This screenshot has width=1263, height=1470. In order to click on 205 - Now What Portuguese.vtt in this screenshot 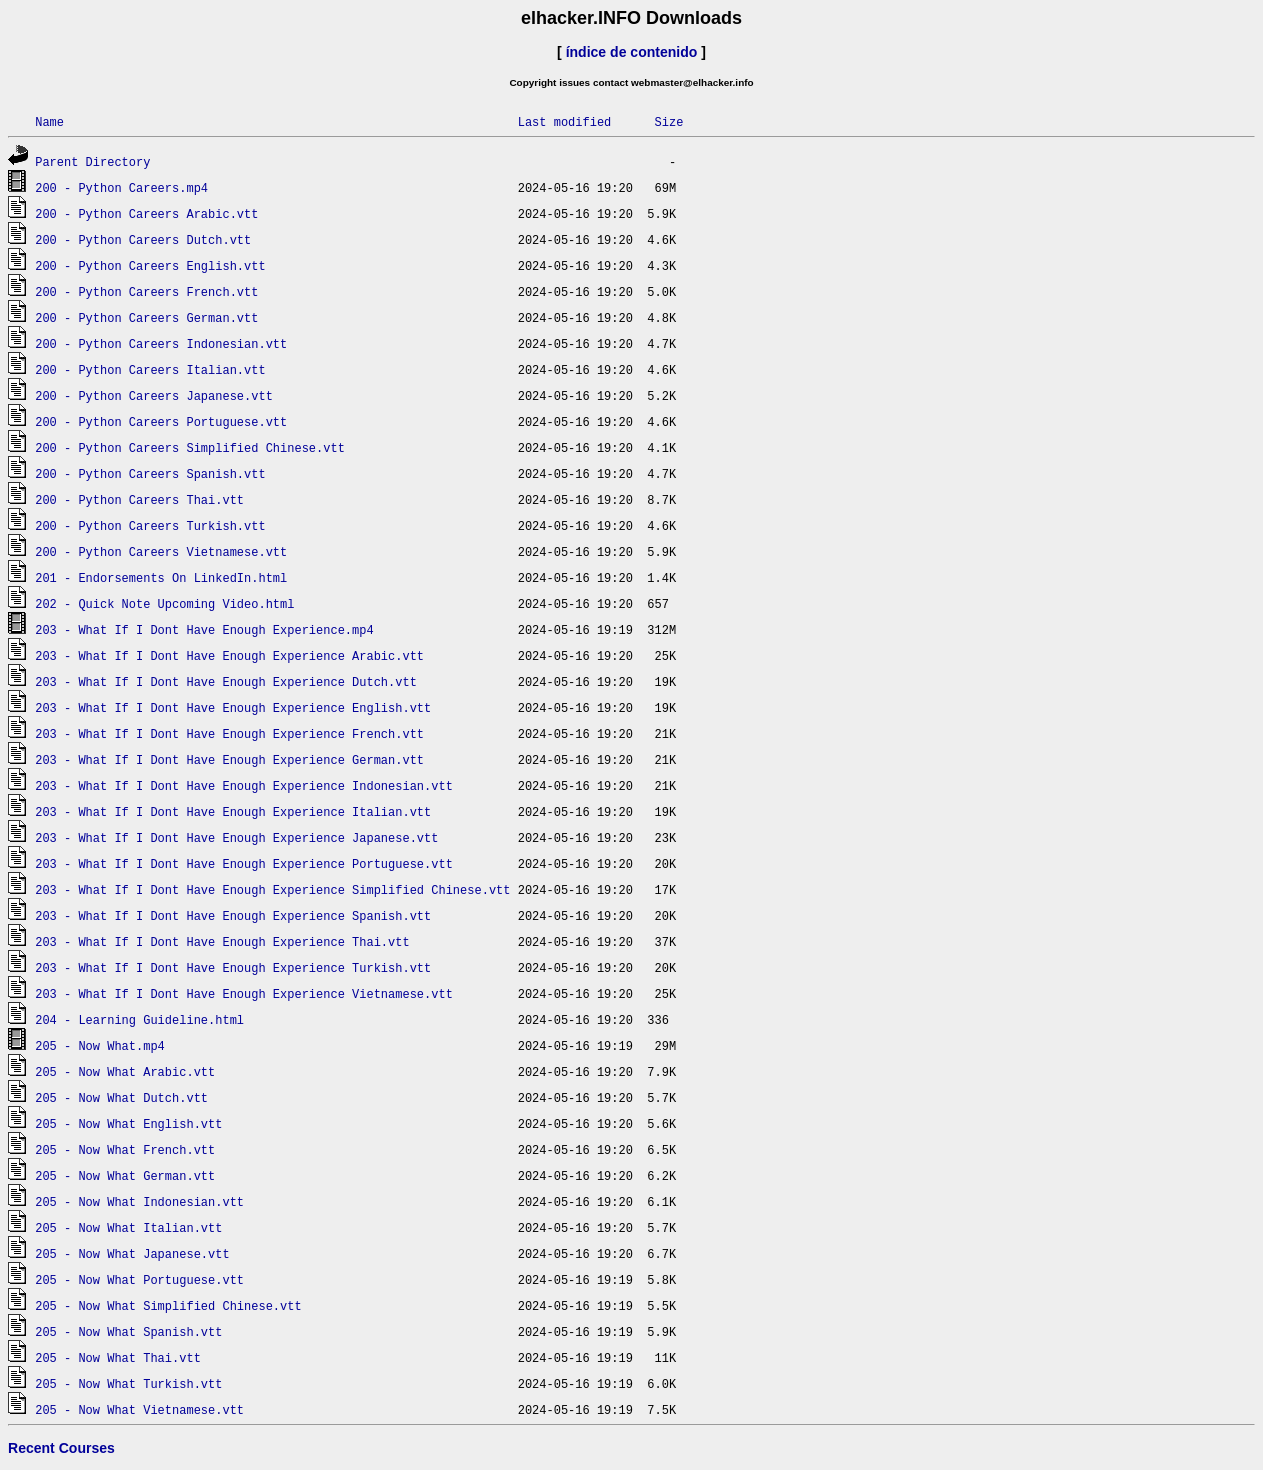, I will do `click(139, 1279)`.